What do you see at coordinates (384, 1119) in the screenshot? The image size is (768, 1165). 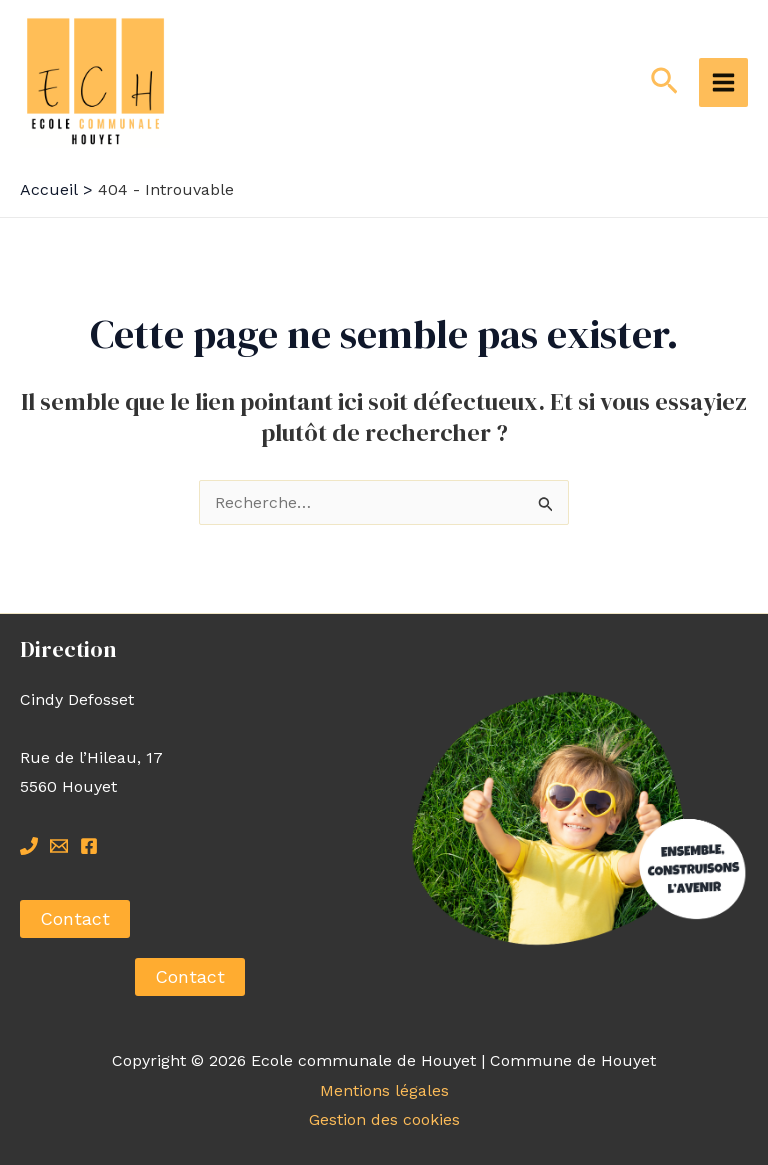 I see `Gestion des cookies` at bounding box center [384, 1119].